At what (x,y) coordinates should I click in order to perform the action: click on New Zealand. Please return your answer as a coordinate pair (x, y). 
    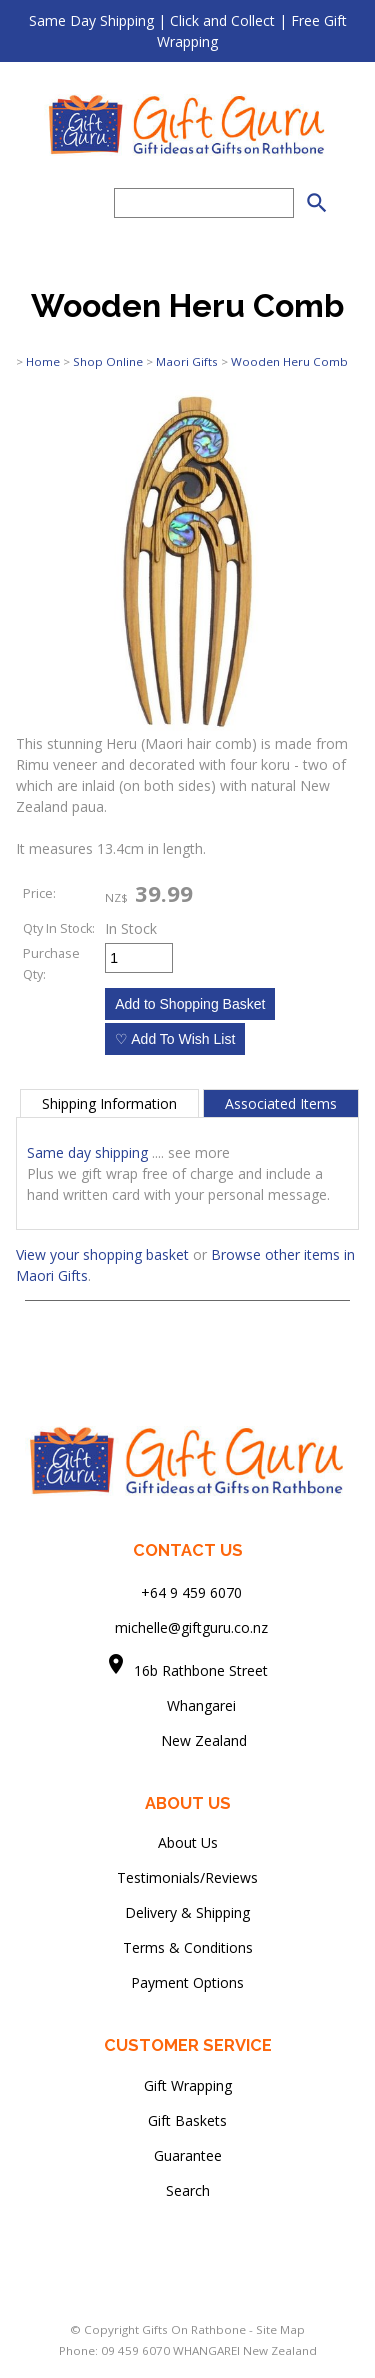
    Looking at the image, I should click on (188, 1740).